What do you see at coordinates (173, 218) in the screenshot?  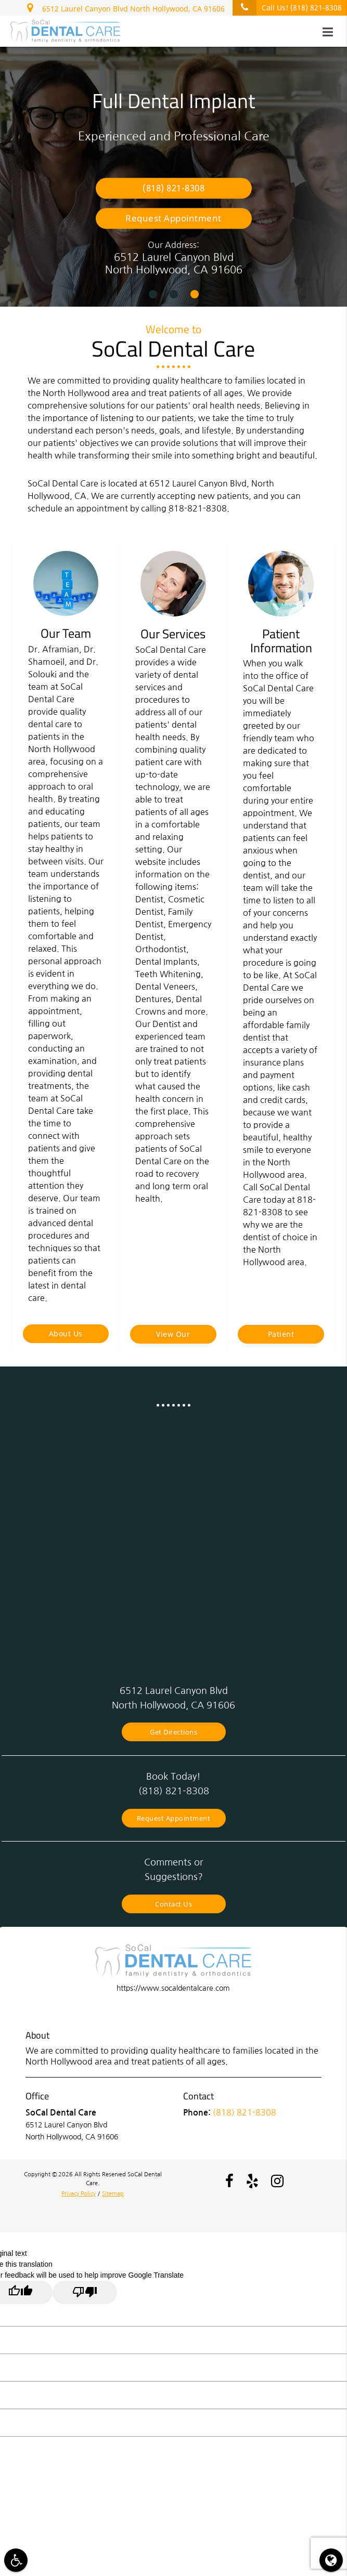 I see `Request Appointment` at bounding box center [173, 218].